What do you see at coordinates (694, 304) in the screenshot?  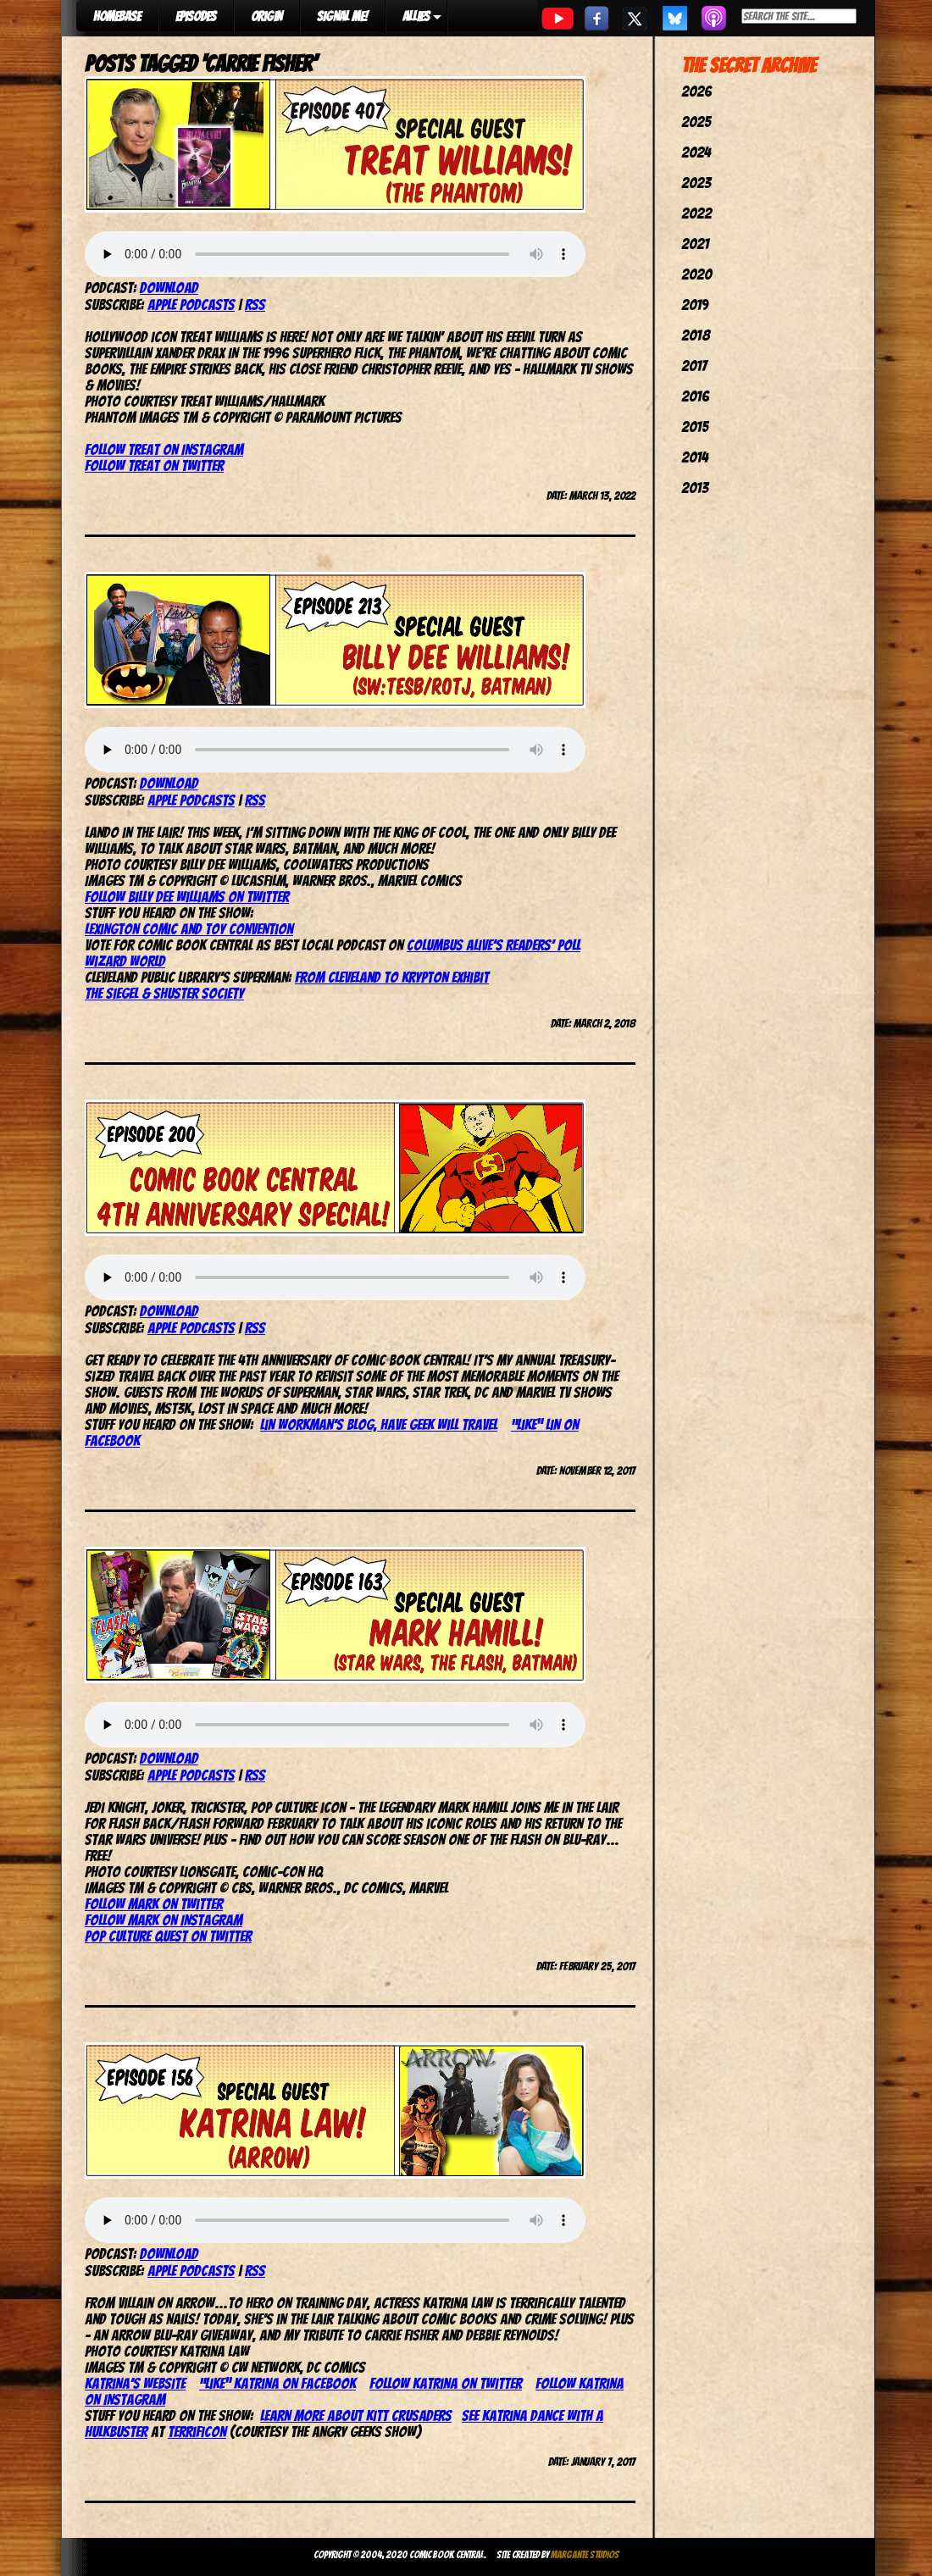 I see `2019` at bounding box center [694, 304].